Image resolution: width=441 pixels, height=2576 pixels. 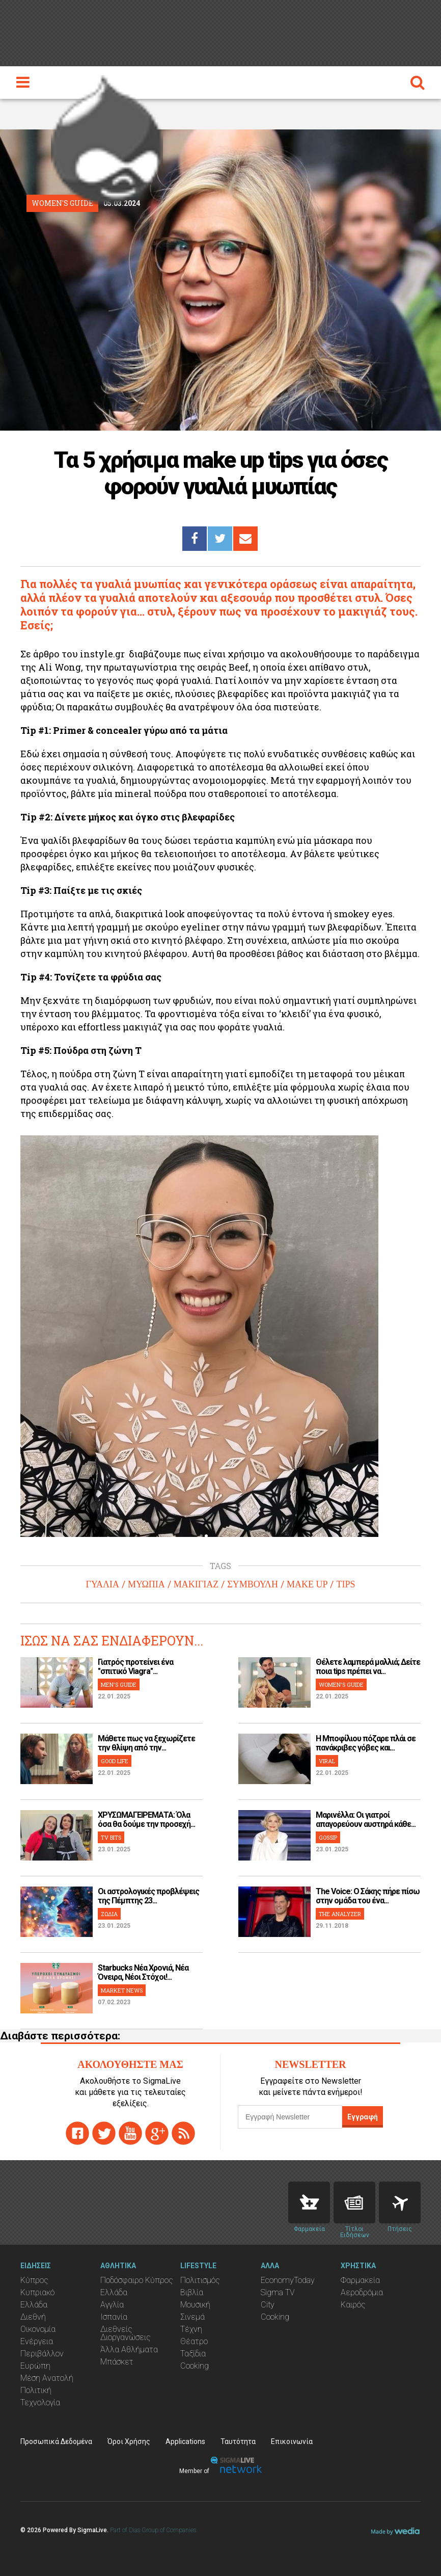 What do you see at coordinates (157, 2133) in the screenshot?
I see `gplus` at bounding box center [157, 2133].